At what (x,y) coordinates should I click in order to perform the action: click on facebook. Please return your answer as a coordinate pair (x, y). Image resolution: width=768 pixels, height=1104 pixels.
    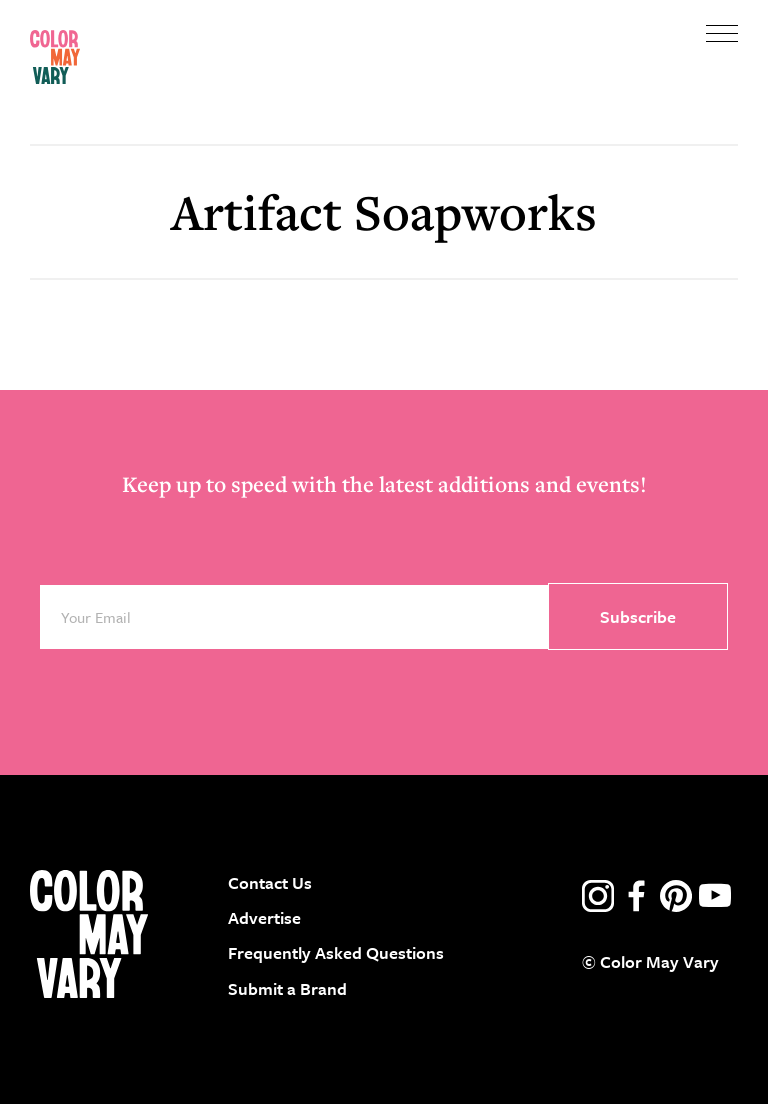
    Looking at the image, I should click on (637, 896).